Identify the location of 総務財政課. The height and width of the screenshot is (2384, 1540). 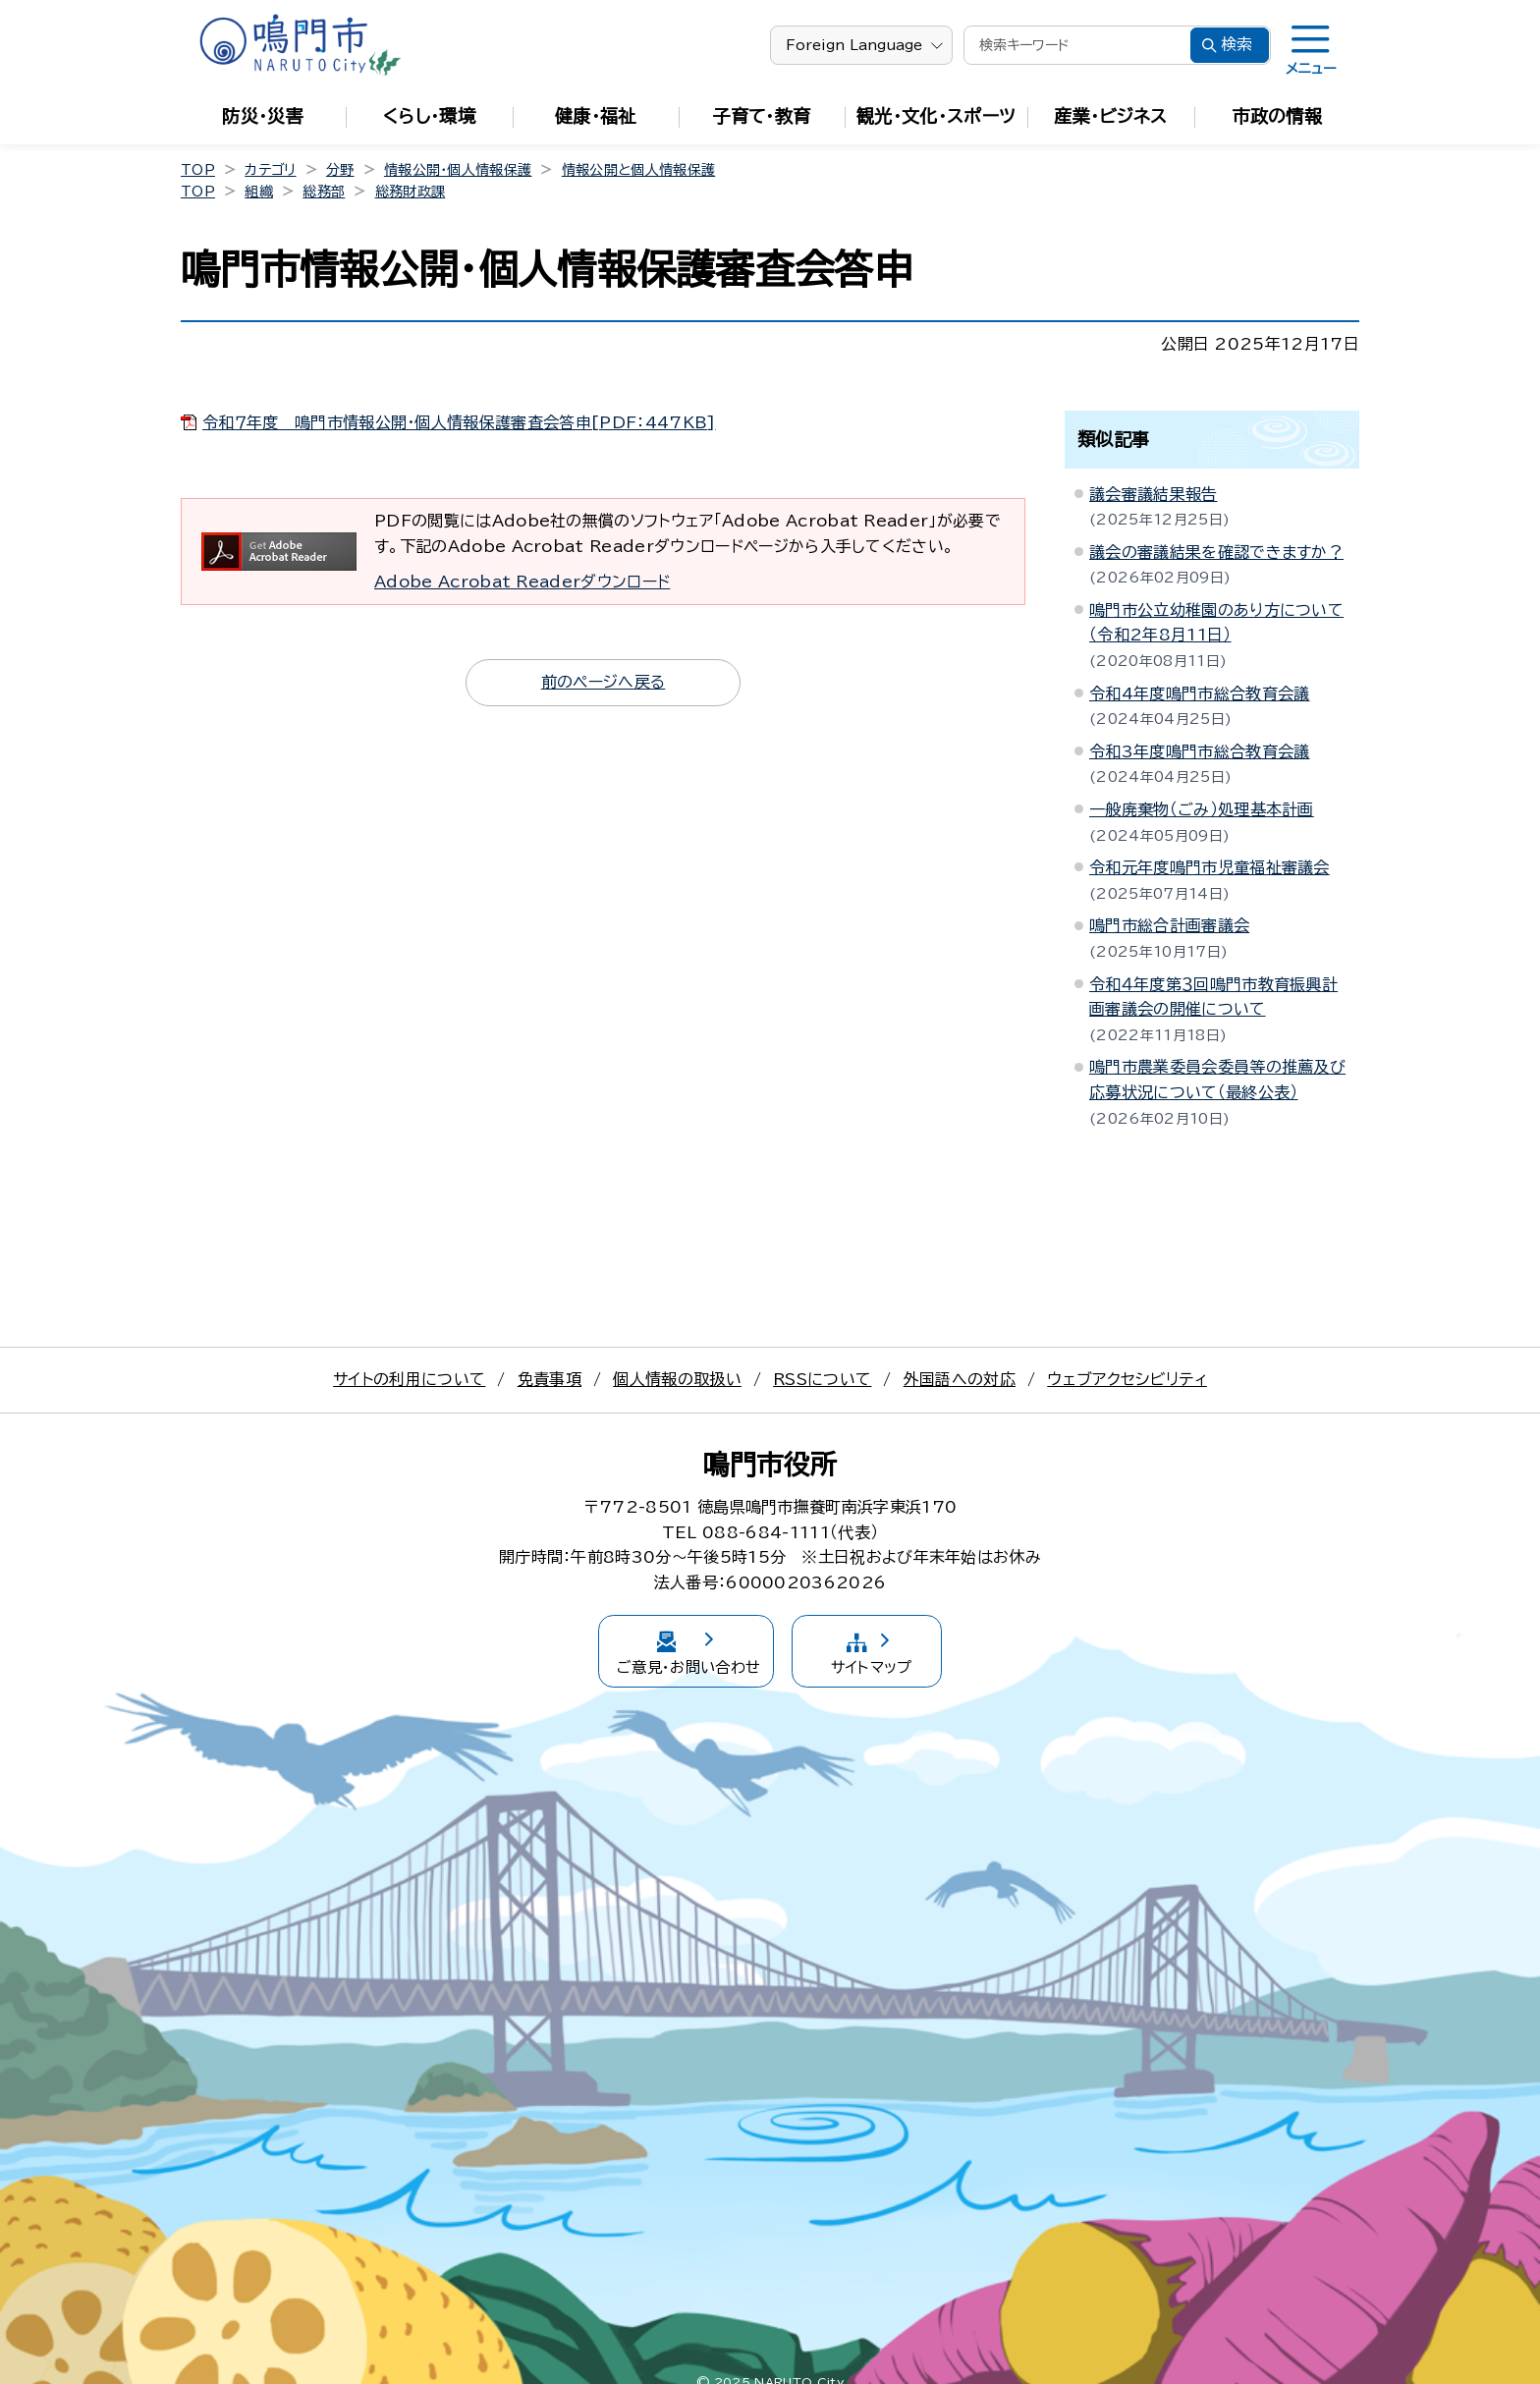
(410, 191).